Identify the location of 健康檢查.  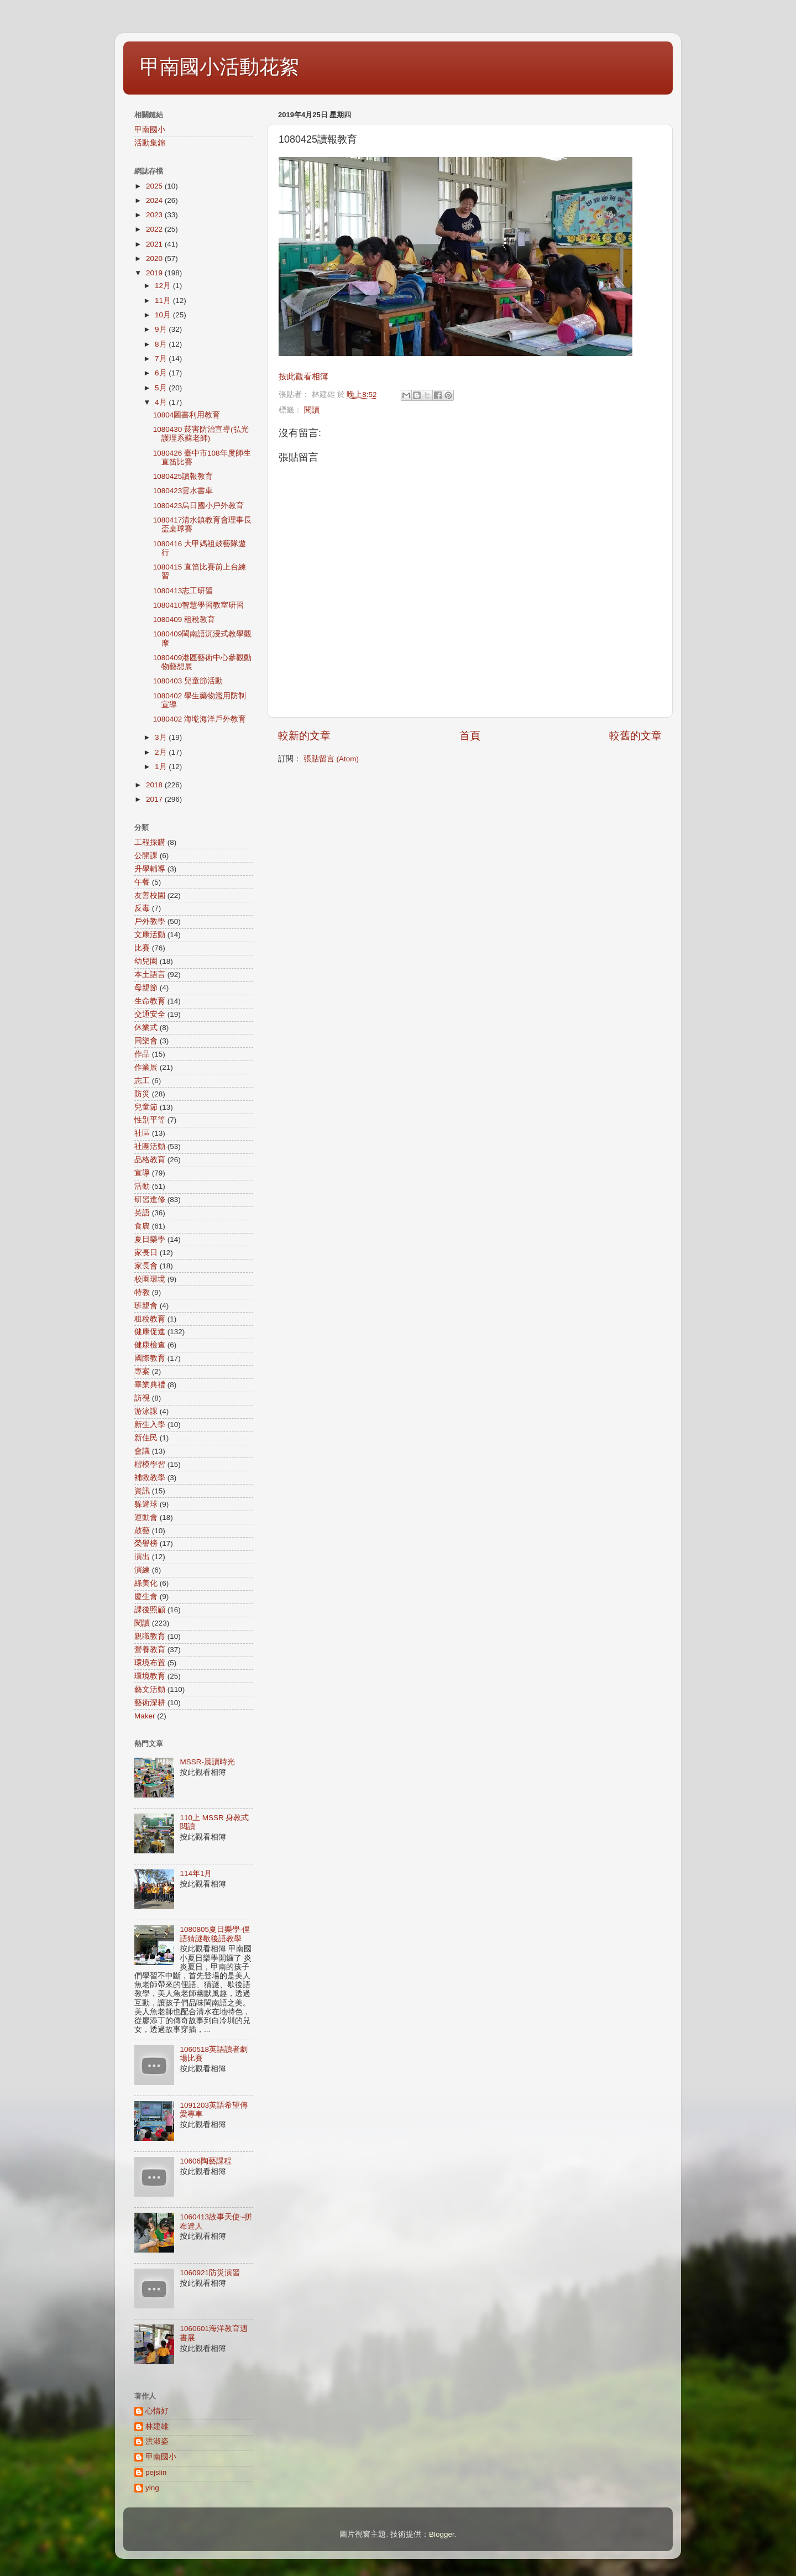
(149, 1345).